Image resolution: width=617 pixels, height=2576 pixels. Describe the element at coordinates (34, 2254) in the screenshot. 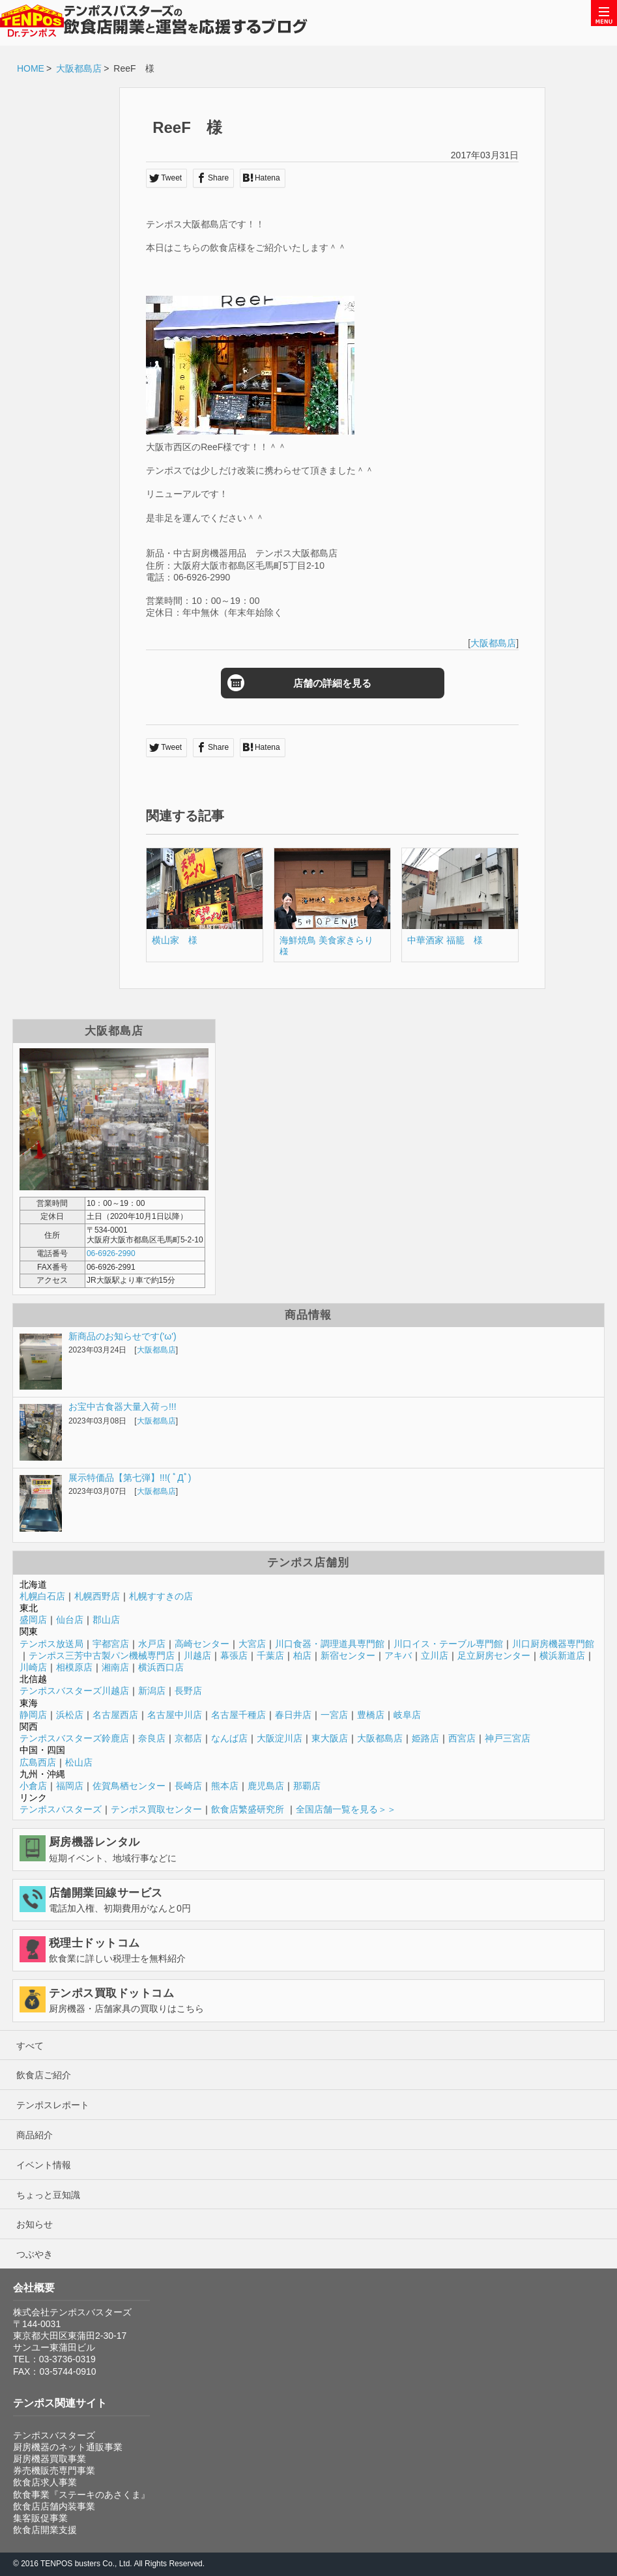

I see `つぶやき` at that location.